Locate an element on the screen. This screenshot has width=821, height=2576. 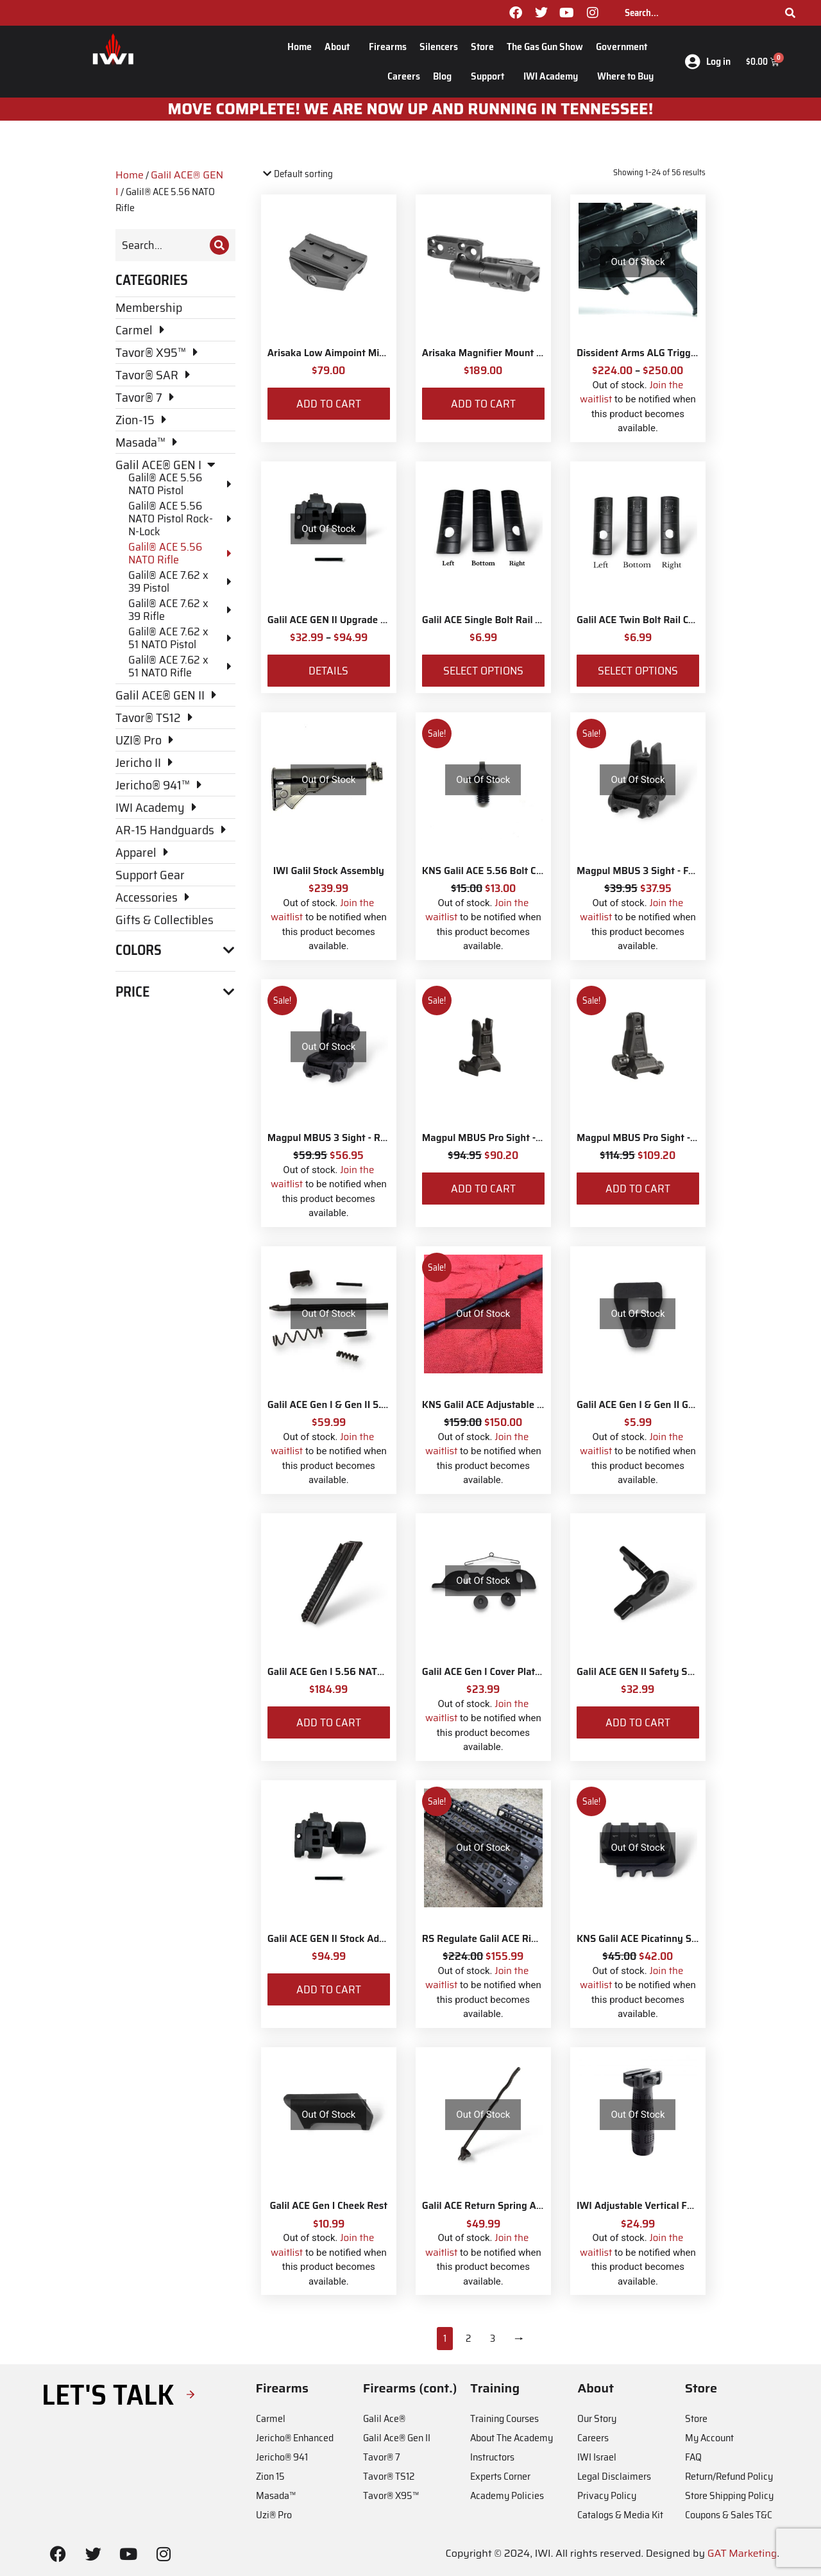
Galil ACE Gen I Cheek Rest is located at coordinates (329, 2205).